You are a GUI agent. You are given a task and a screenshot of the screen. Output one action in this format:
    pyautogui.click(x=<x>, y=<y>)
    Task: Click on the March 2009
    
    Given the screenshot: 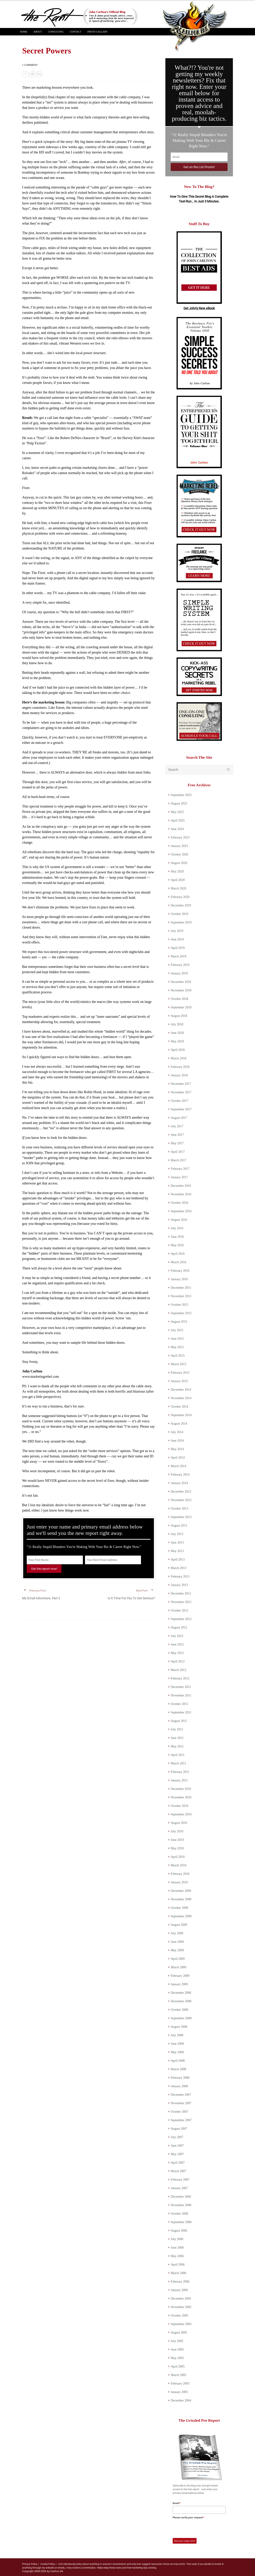 What is the action you would take?
    pyautogui.click(x=178, y=1966)
    